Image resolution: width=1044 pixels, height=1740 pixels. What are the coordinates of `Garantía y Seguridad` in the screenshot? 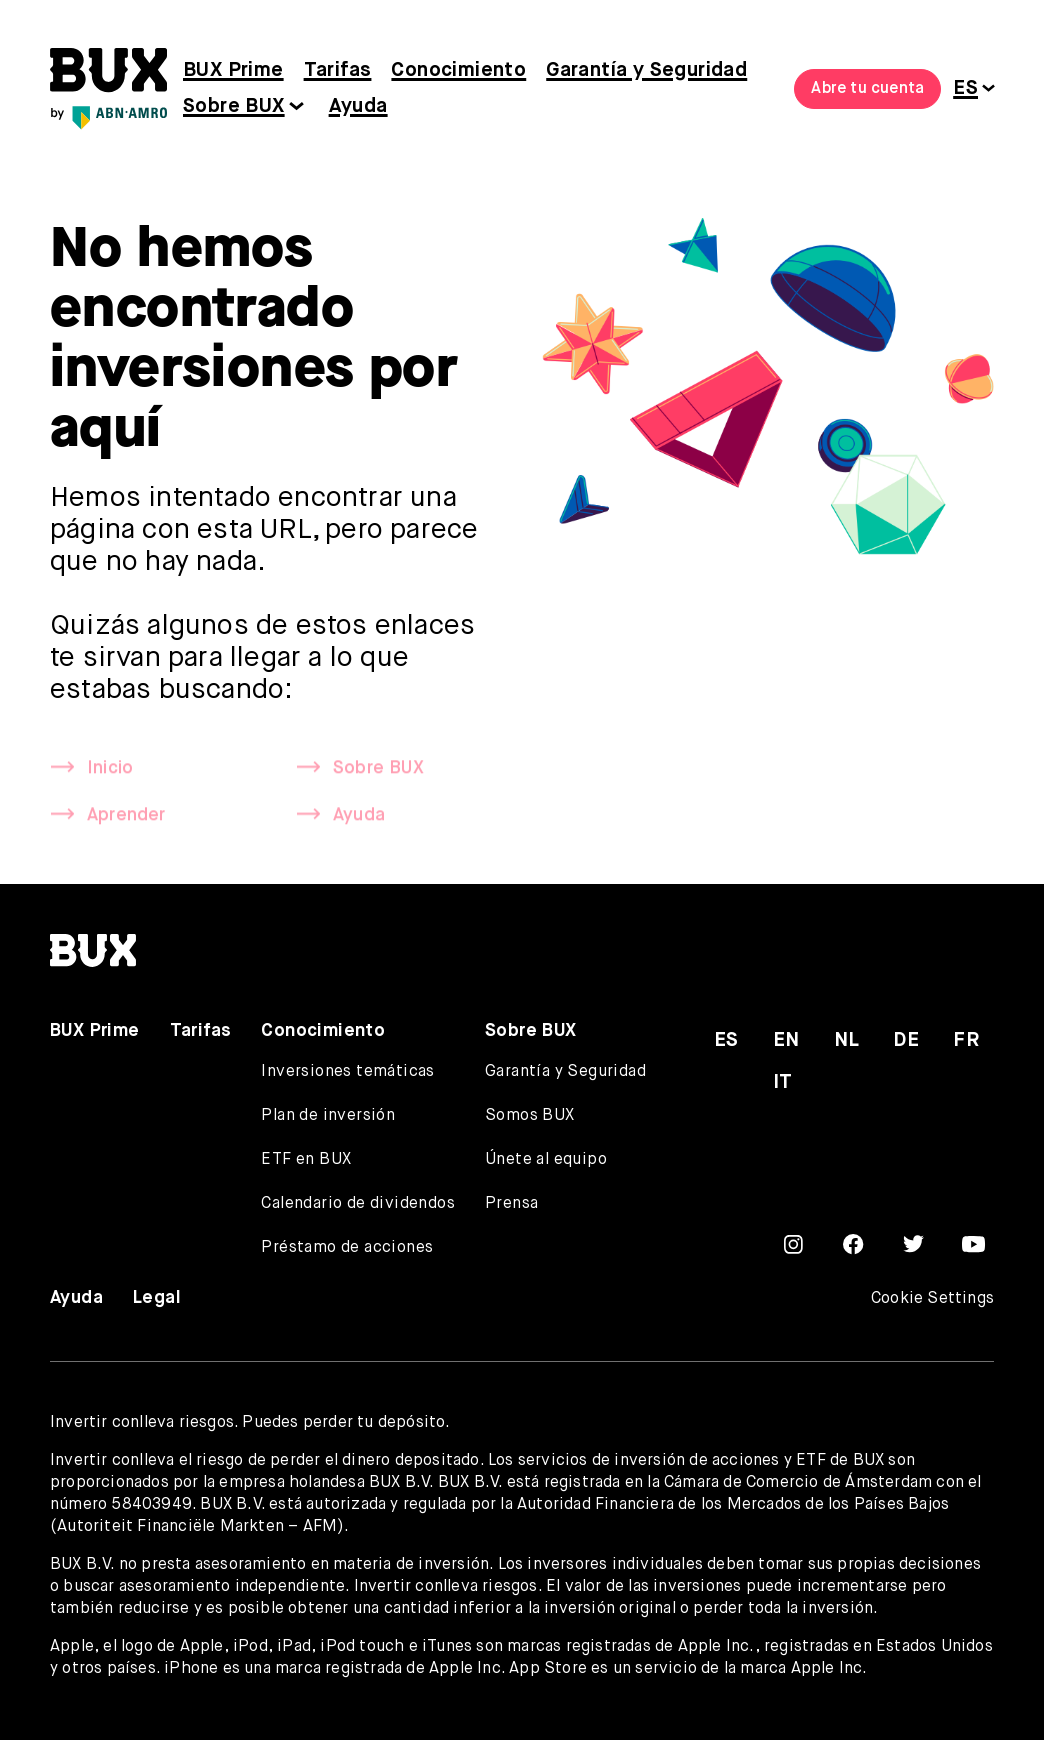 It's located at (646, 70).